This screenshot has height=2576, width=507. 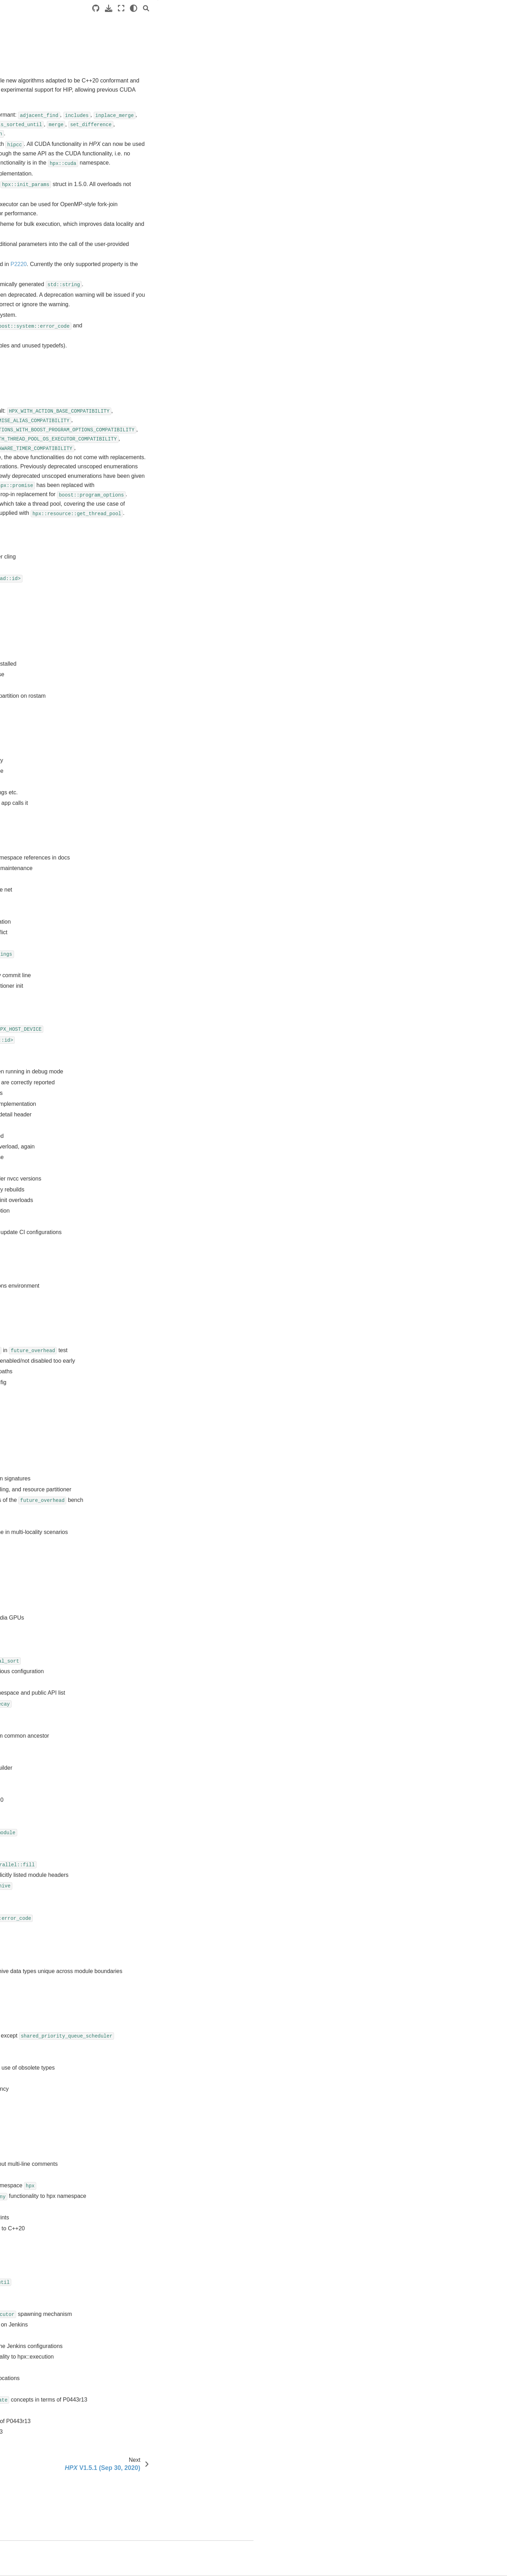 I want to click on Issue #5077, so click(x=142, y=710).